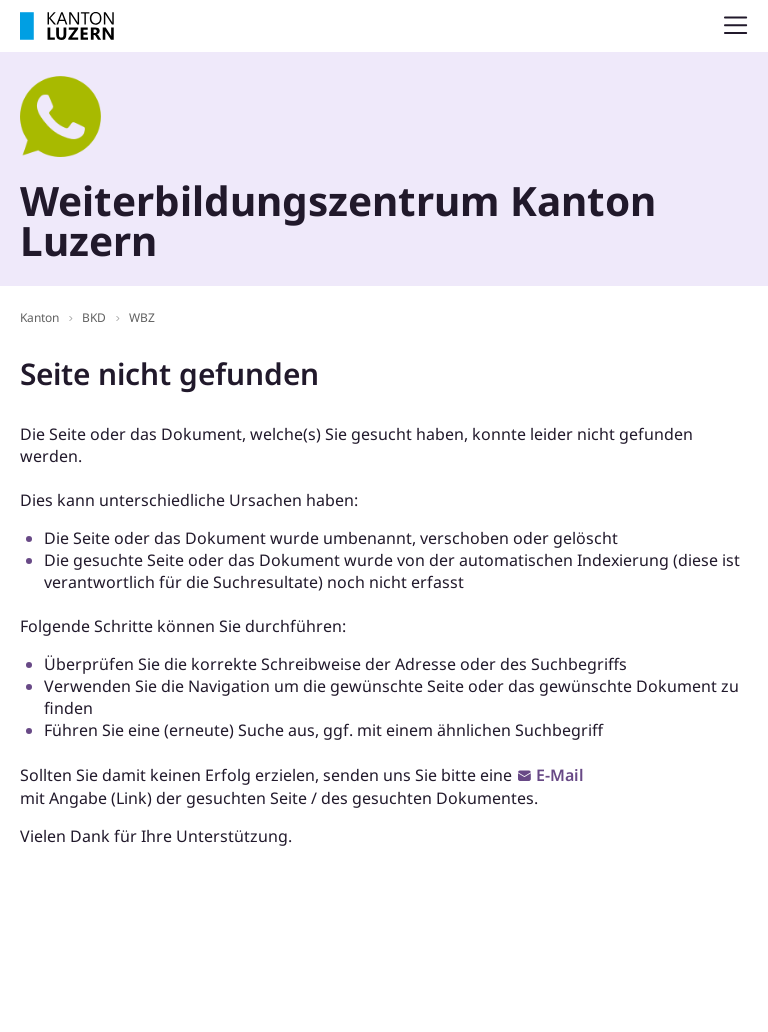 The height and width of the screenshot is (1032, 768). Describe the element at coordinates (560, 775) in the screenshot. I see `E-Mail` at that location.